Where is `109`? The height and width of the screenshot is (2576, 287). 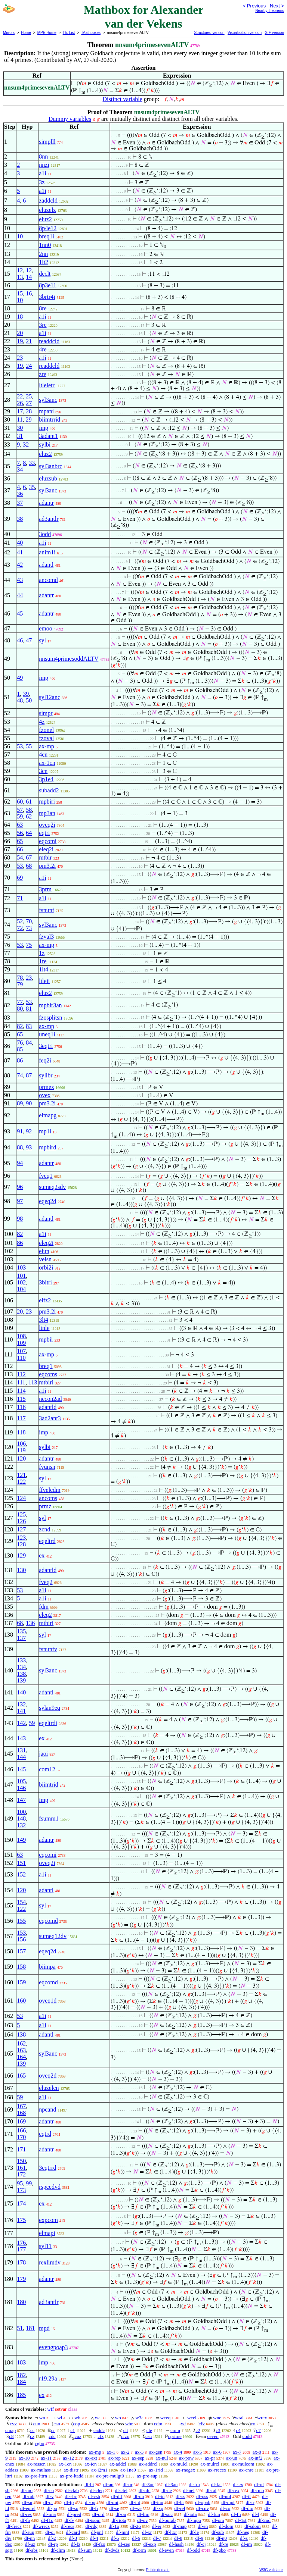
109 is located at coordinates (21, 1343).